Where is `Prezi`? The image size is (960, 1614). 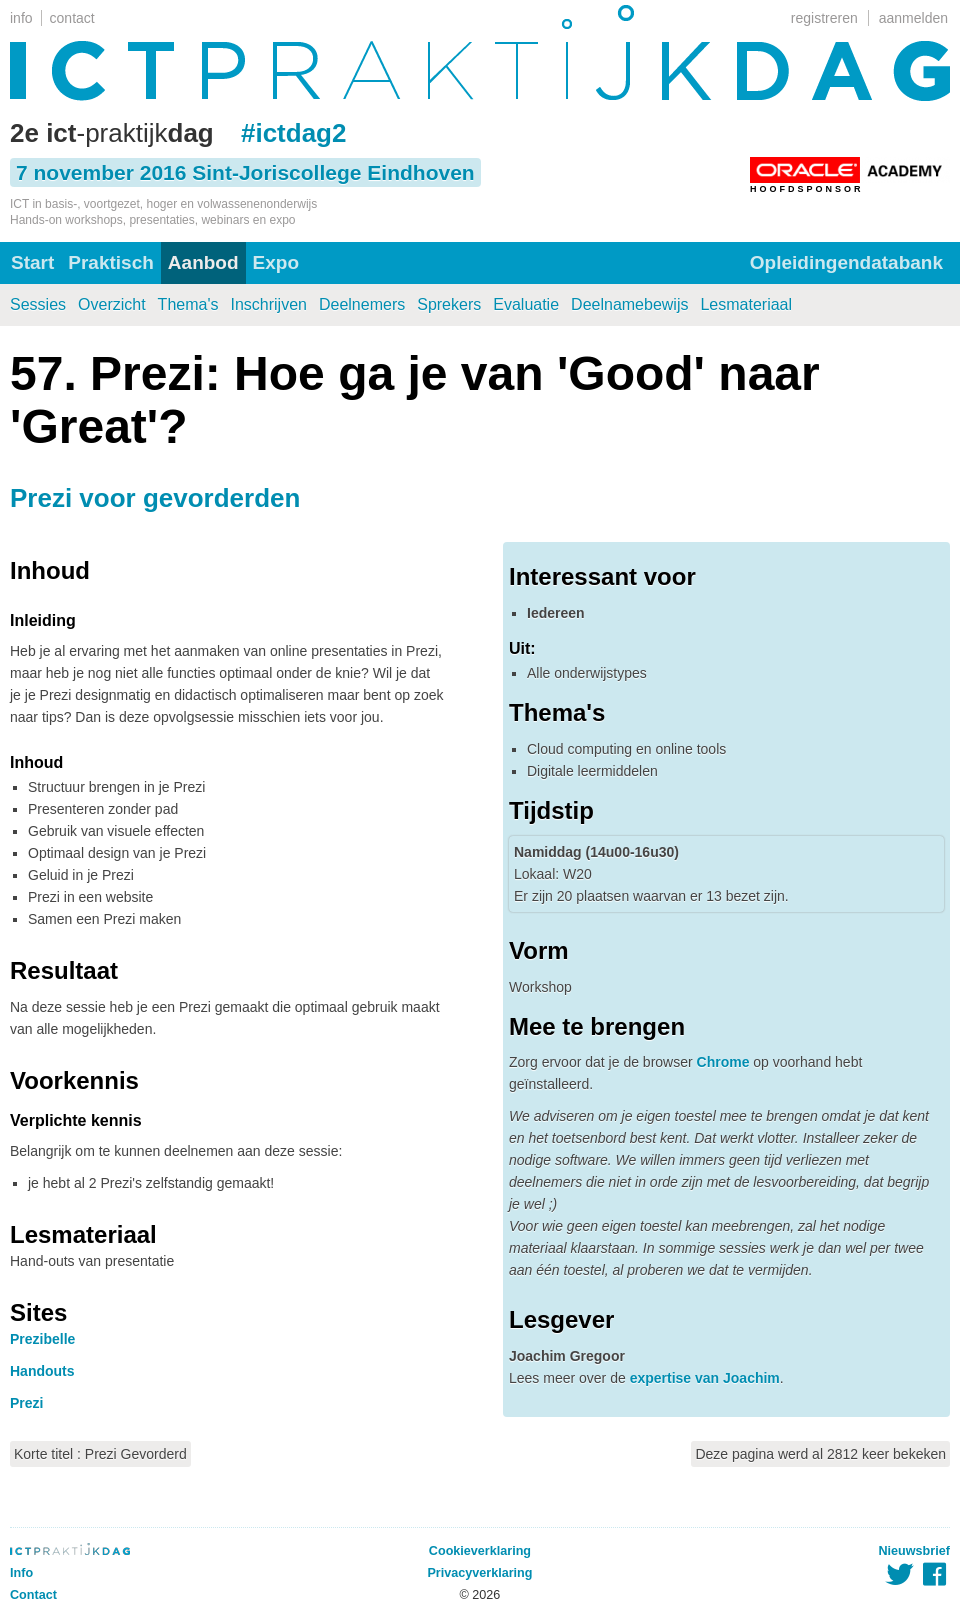 Prezi is located at coordinates (26, 1403).